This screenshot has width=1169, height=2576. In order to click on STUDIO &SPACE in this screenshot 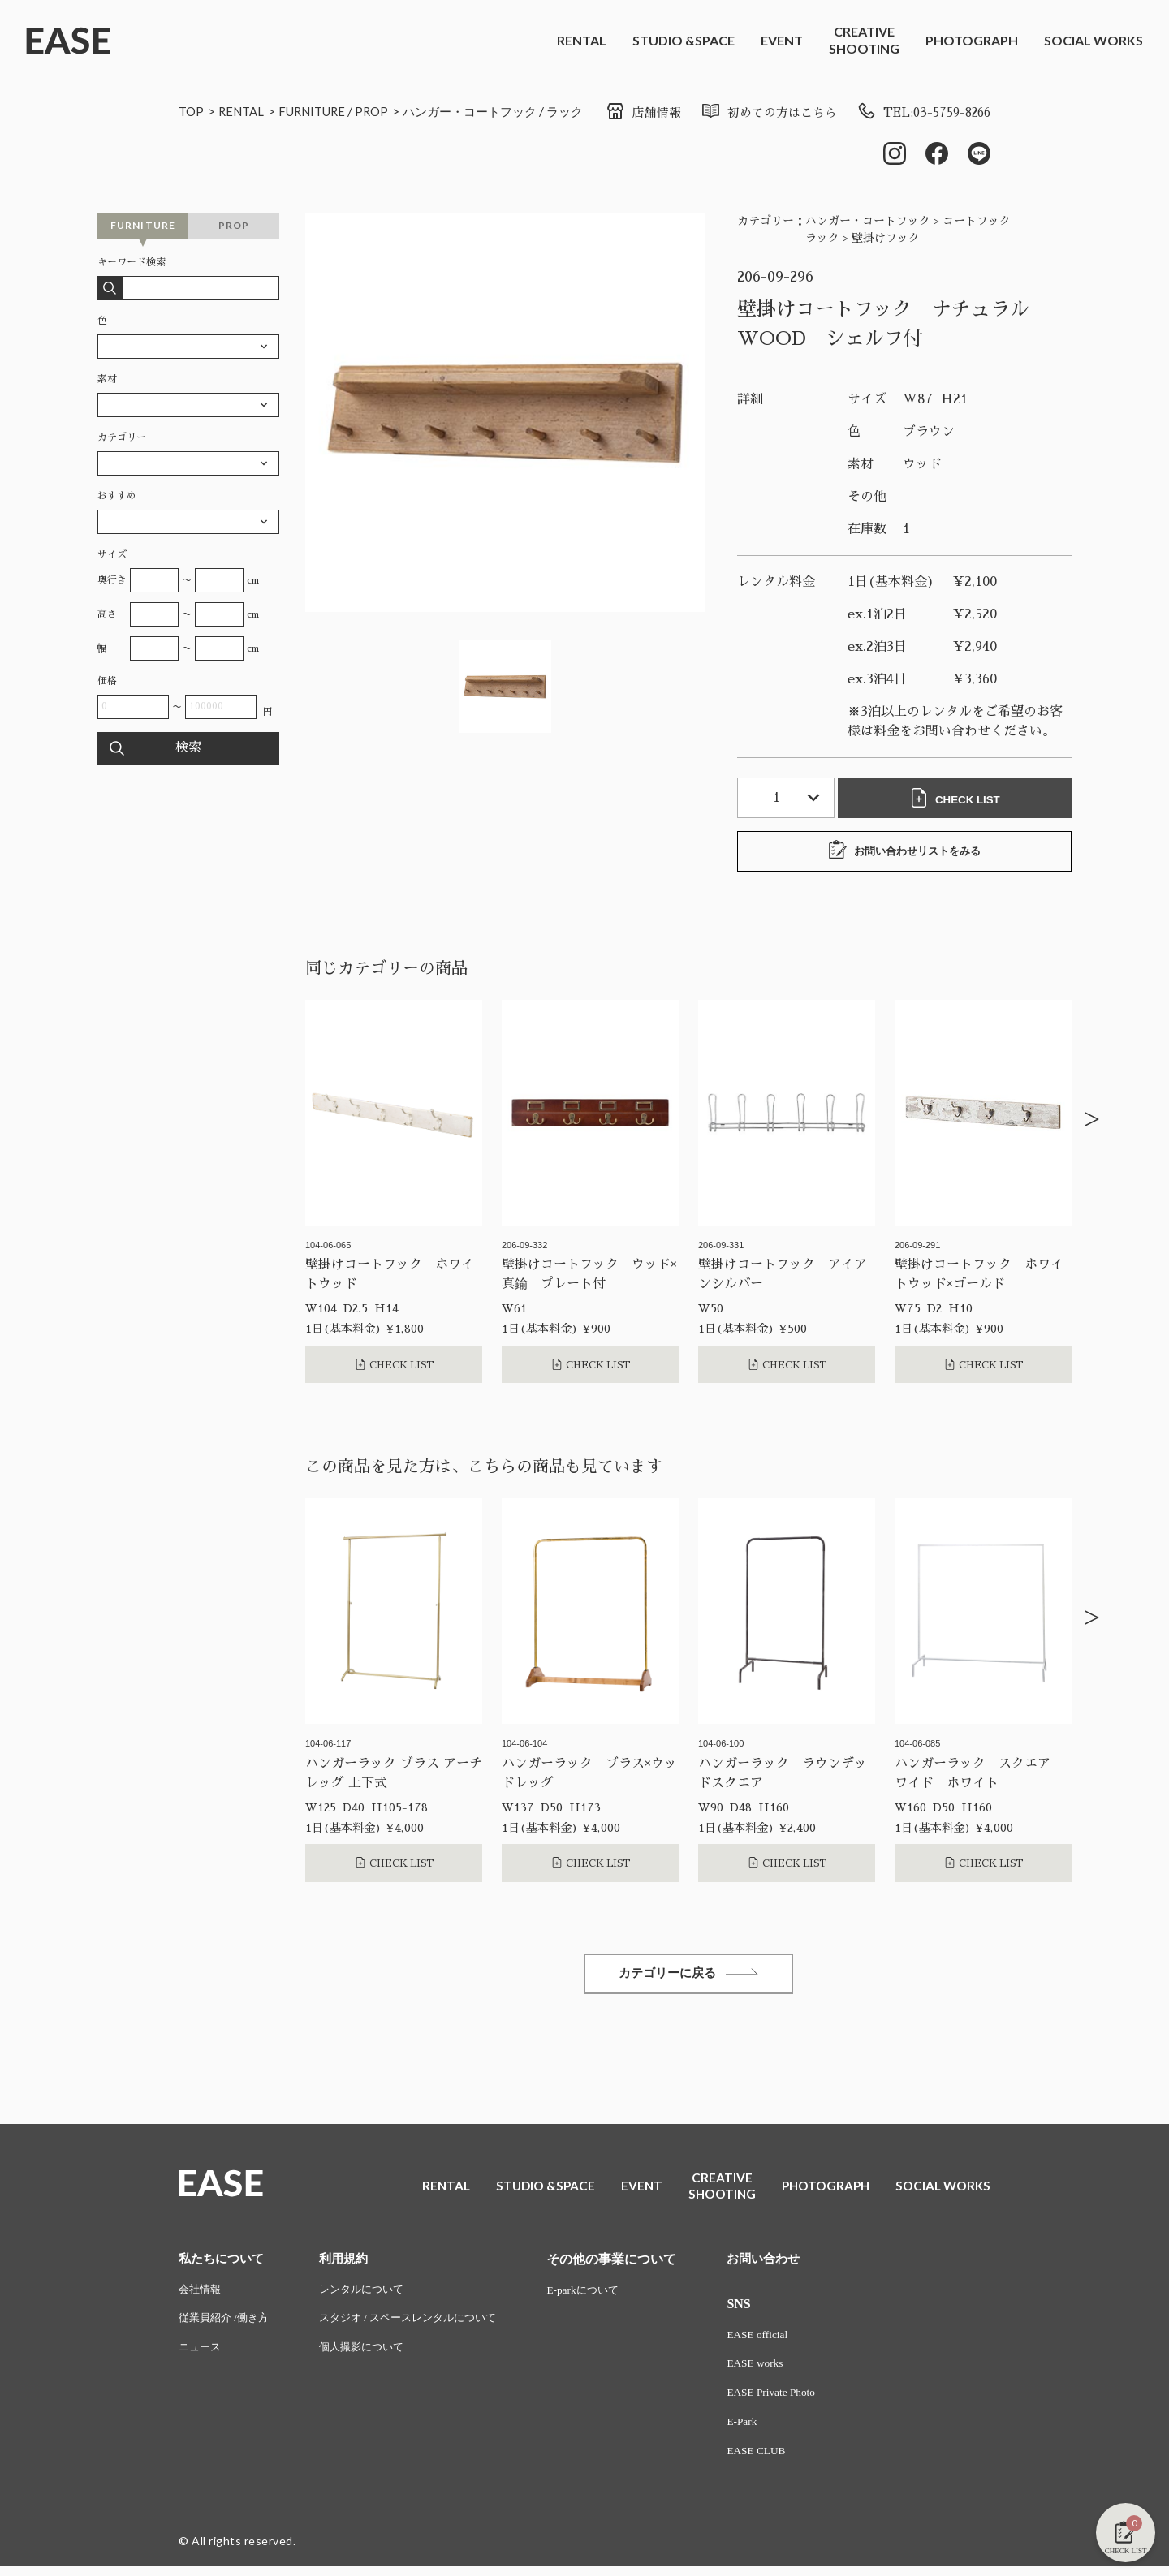, I will do `click(683, 40)`.